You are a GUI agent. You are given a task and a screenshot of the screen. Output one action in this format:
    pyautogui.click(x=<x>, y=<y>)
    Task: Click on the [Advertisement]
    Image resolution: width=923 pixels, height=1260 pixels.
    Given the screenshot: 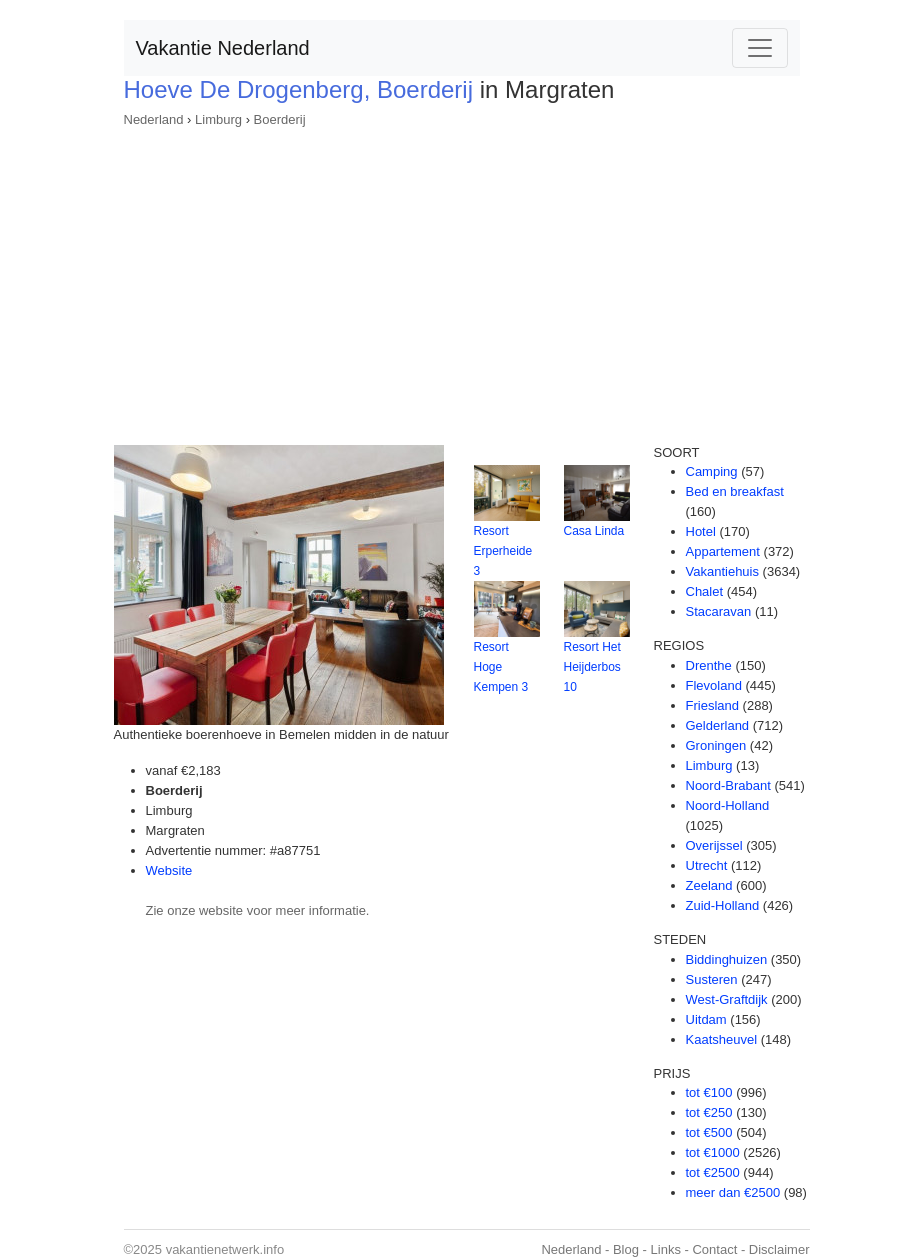 What is the action you would take?
    pyautogui.click(x=462, y=280)
    